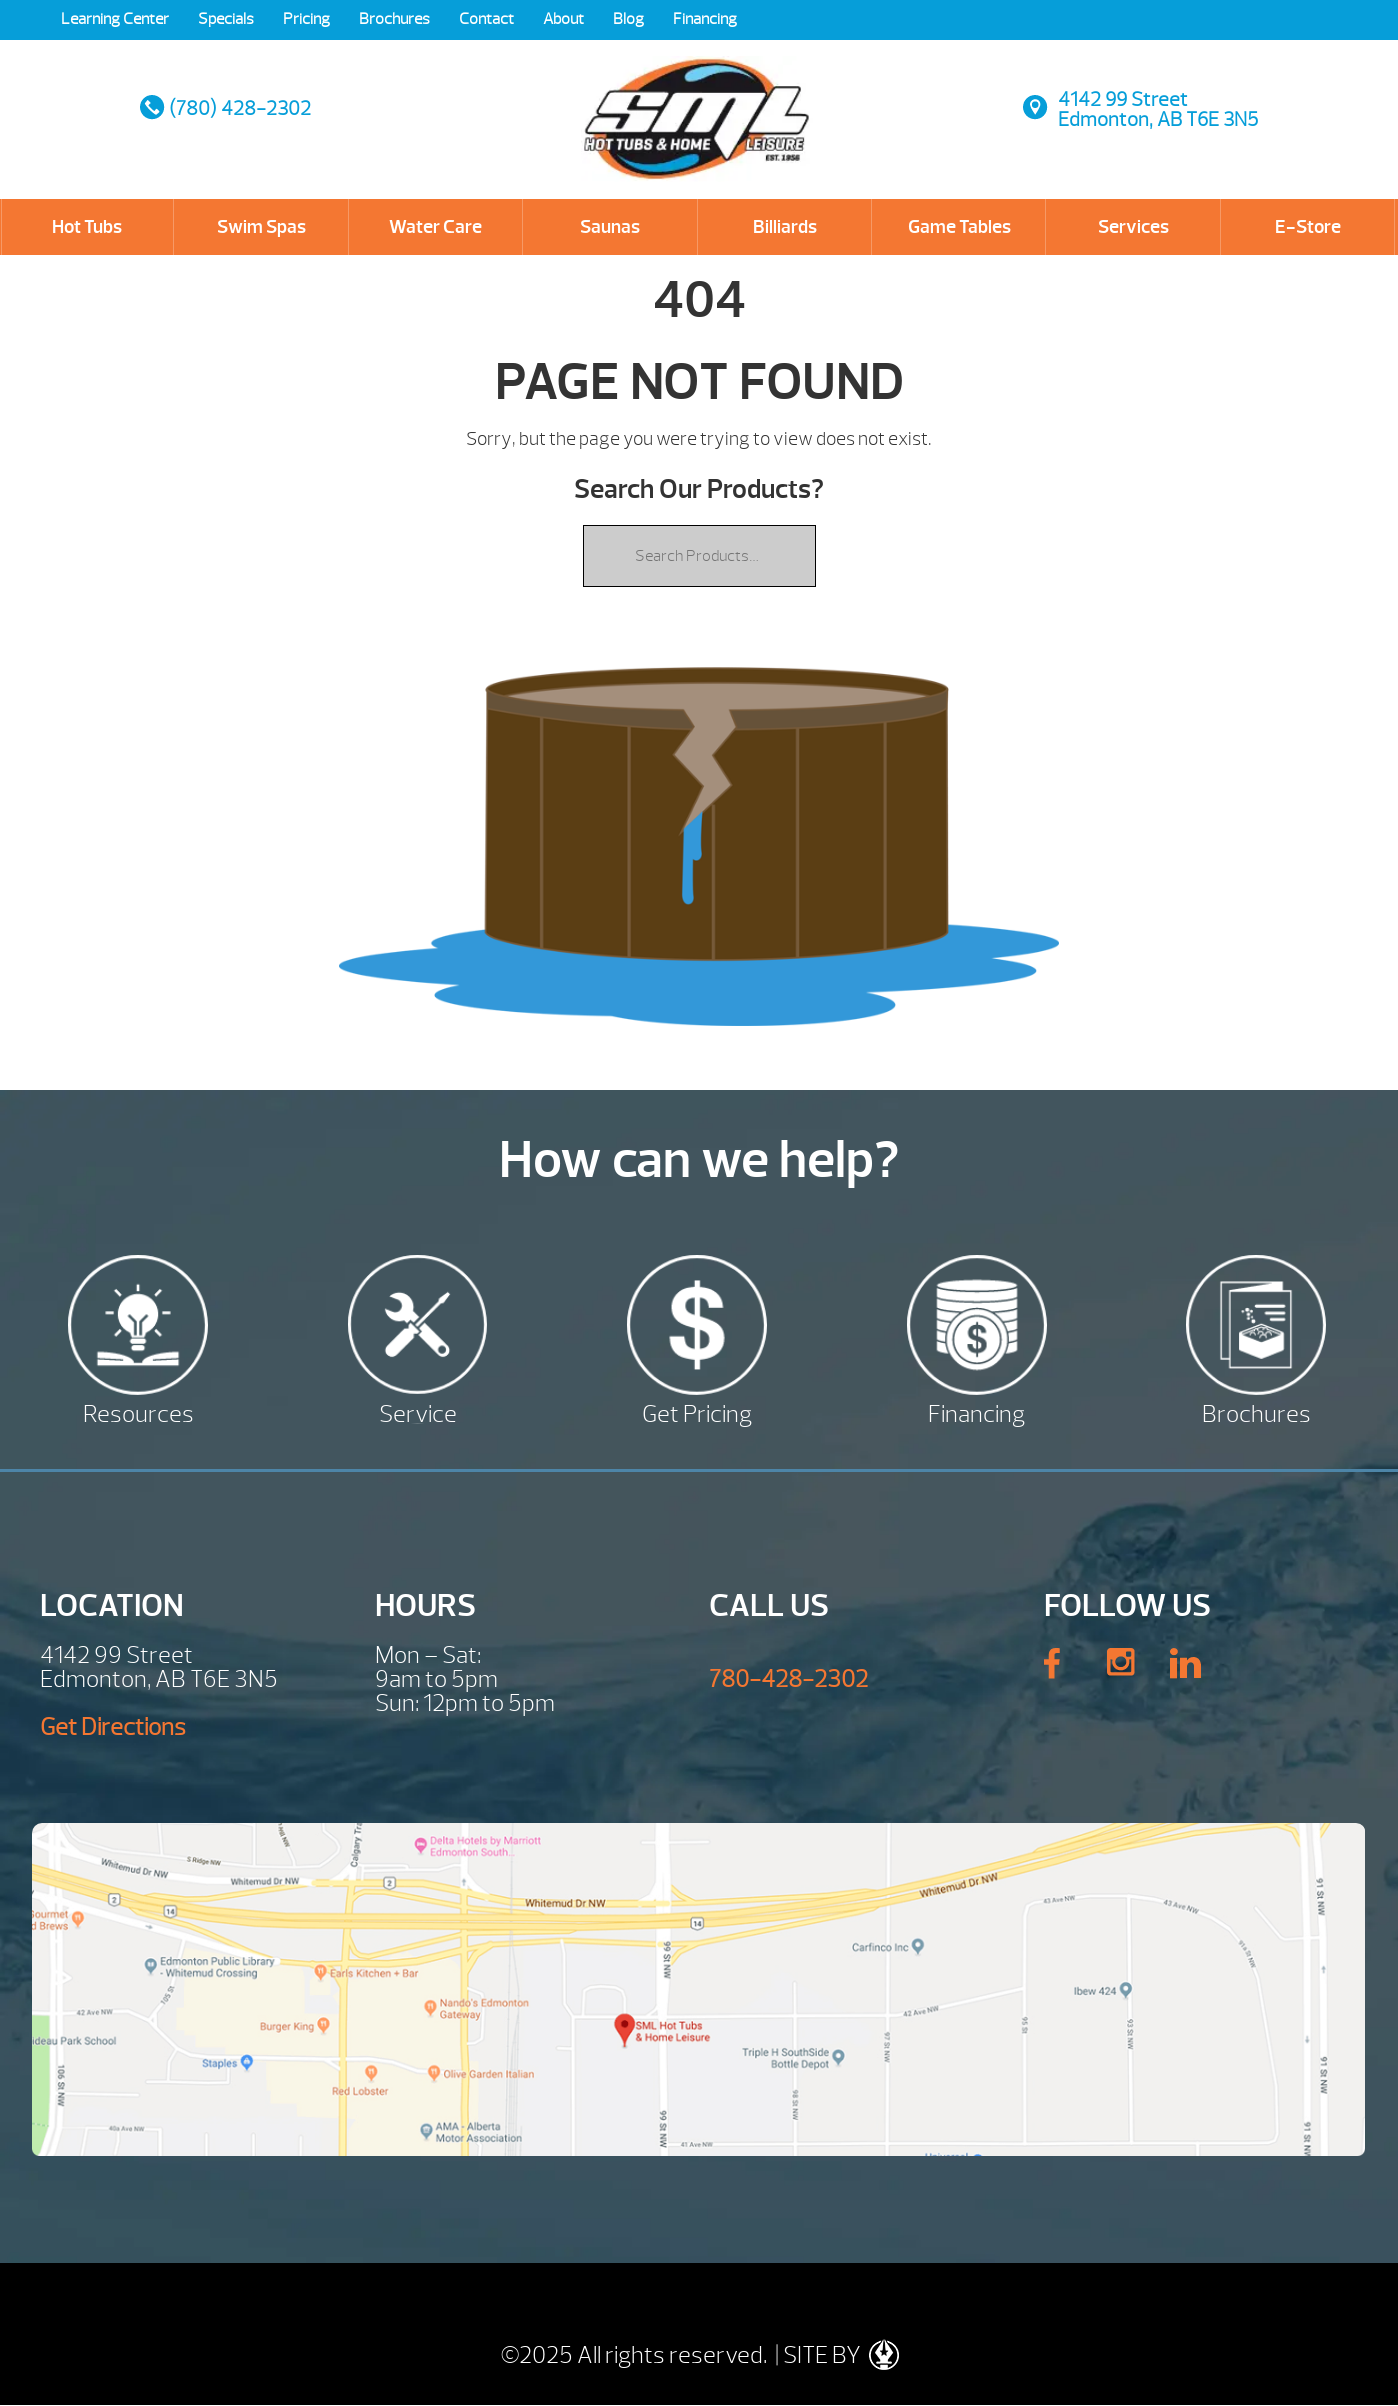 This screenshot has height=2406, width=1398. Describe the element at coordinates (1133, 227) in the screenshot. I see `Services` at that location.